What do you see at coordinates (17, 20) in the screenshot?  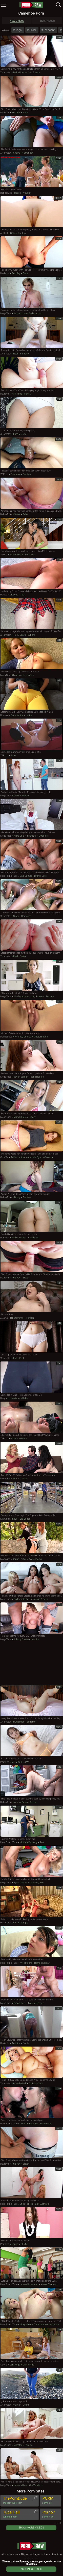 I see `New Videos` at bounding box center [17, 20].